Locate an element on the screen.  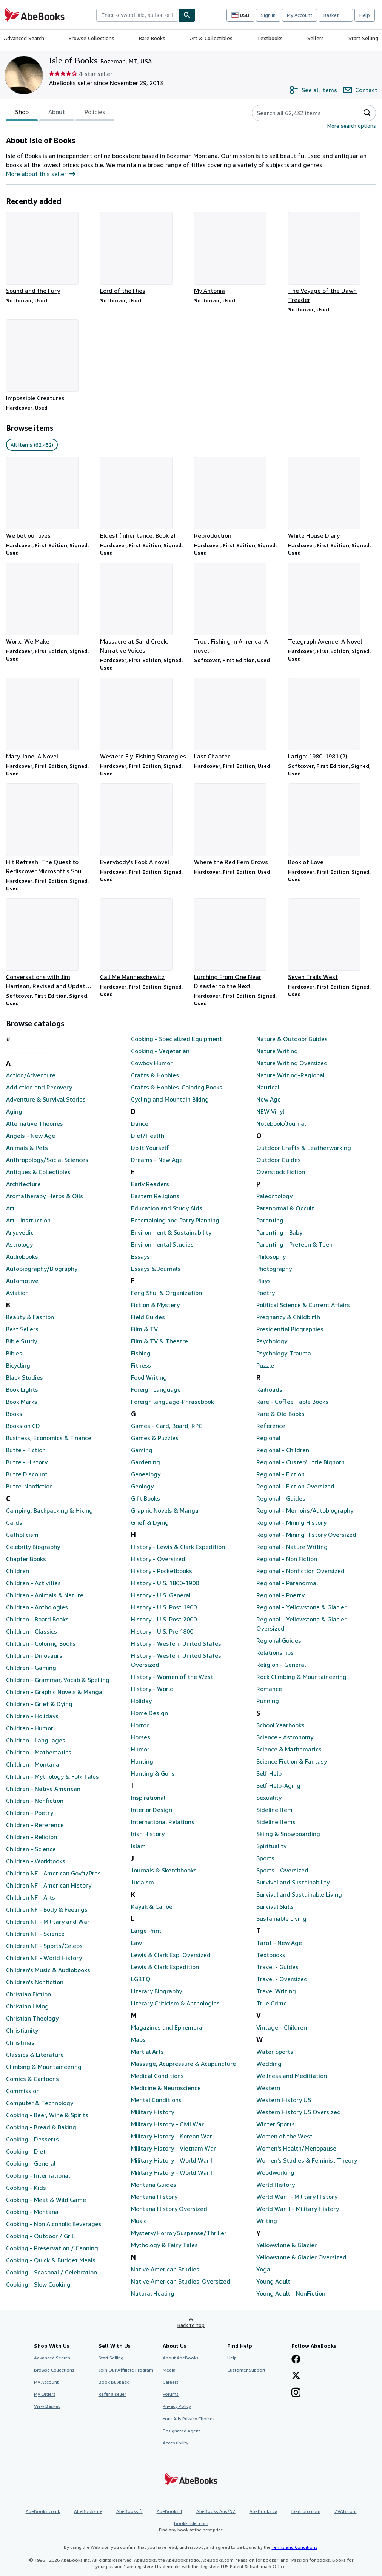
Anthropology/Social Sciences is located at coordinates (47, 1159).